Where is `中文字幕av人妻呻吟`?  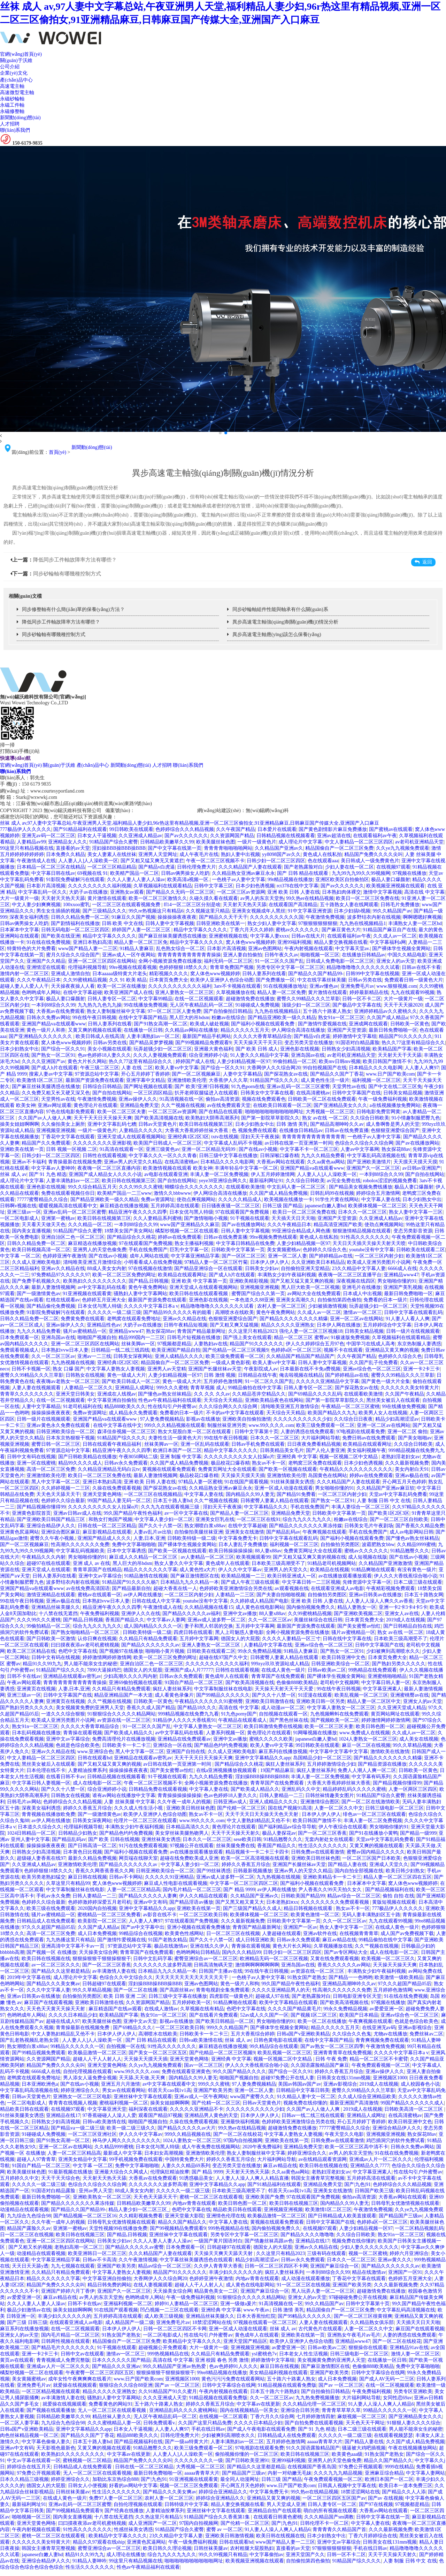
中文字幕av人妻呻吟 is located at coordinates (53, 1168).